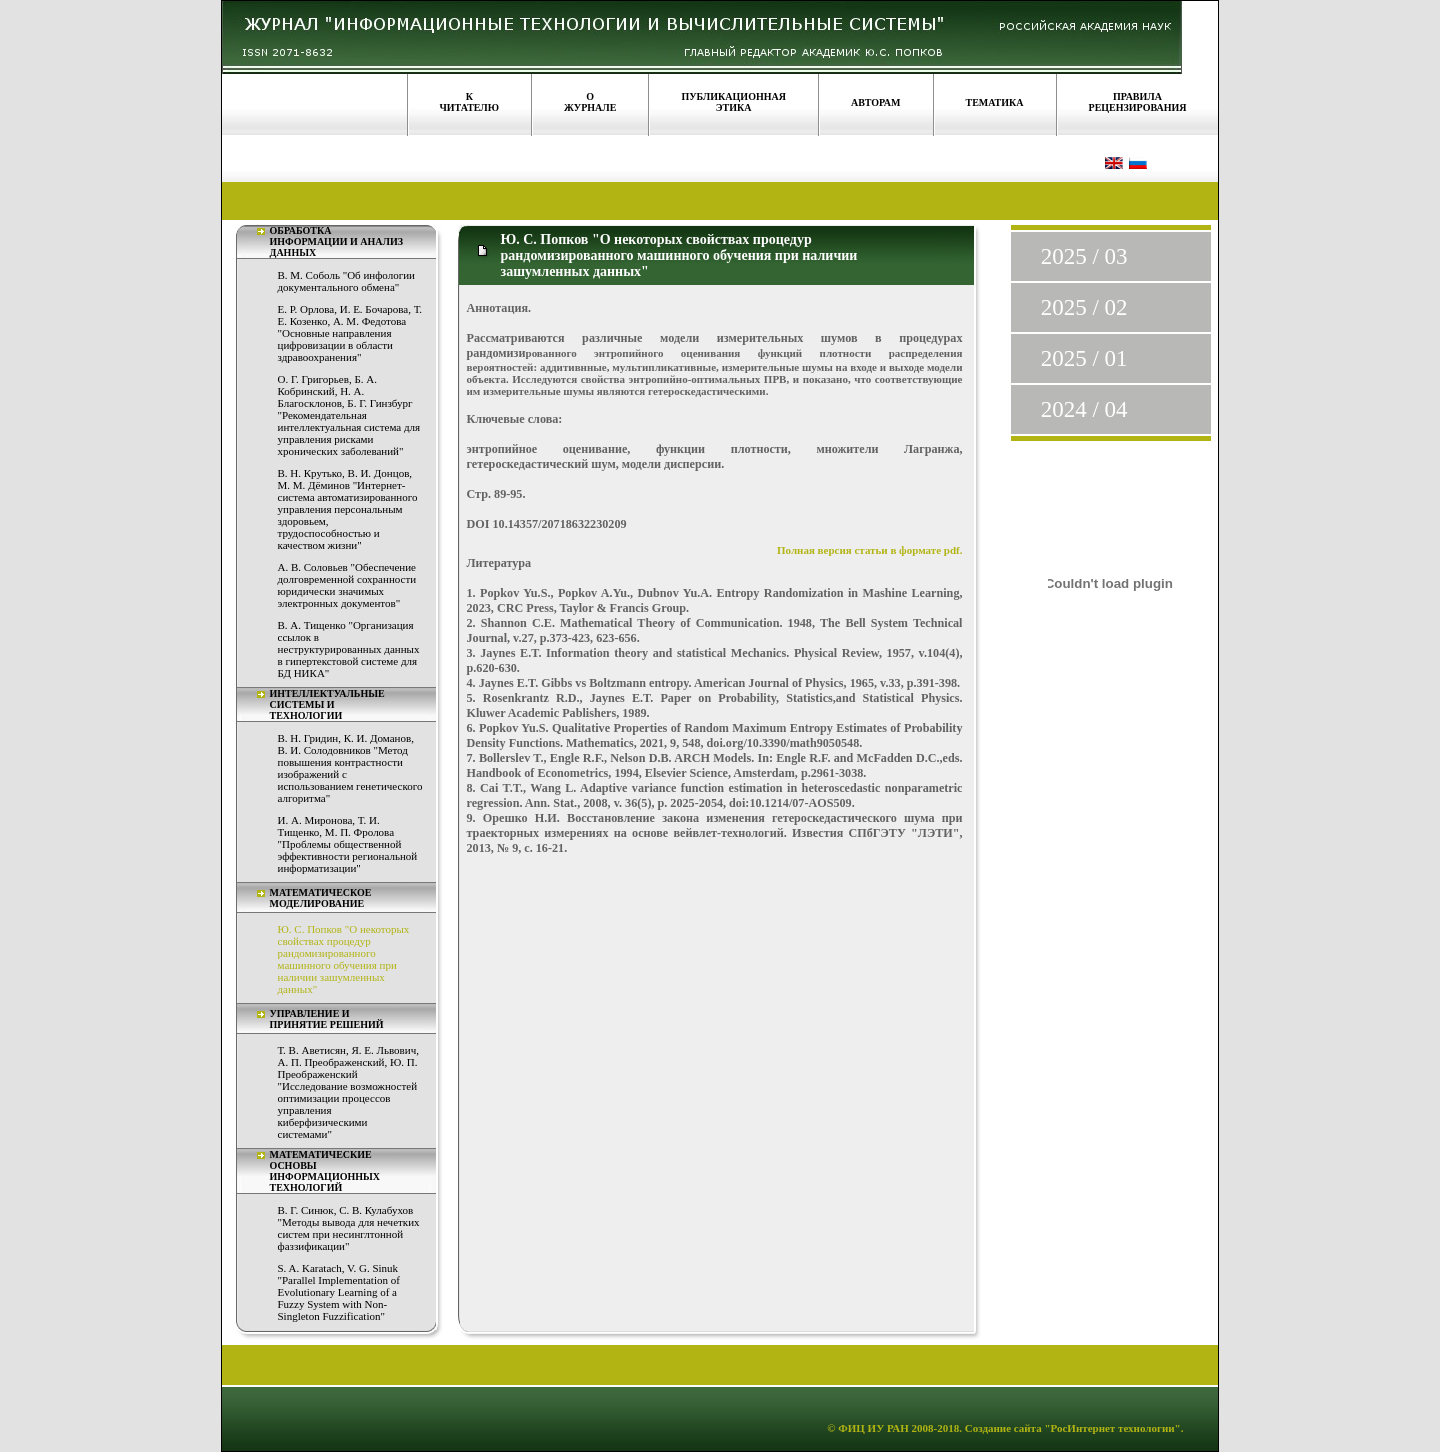 The height and width of the screenshot is (1452, 1440). I want to click on Полная версия статьи в формате pdf., so click(870, 550).